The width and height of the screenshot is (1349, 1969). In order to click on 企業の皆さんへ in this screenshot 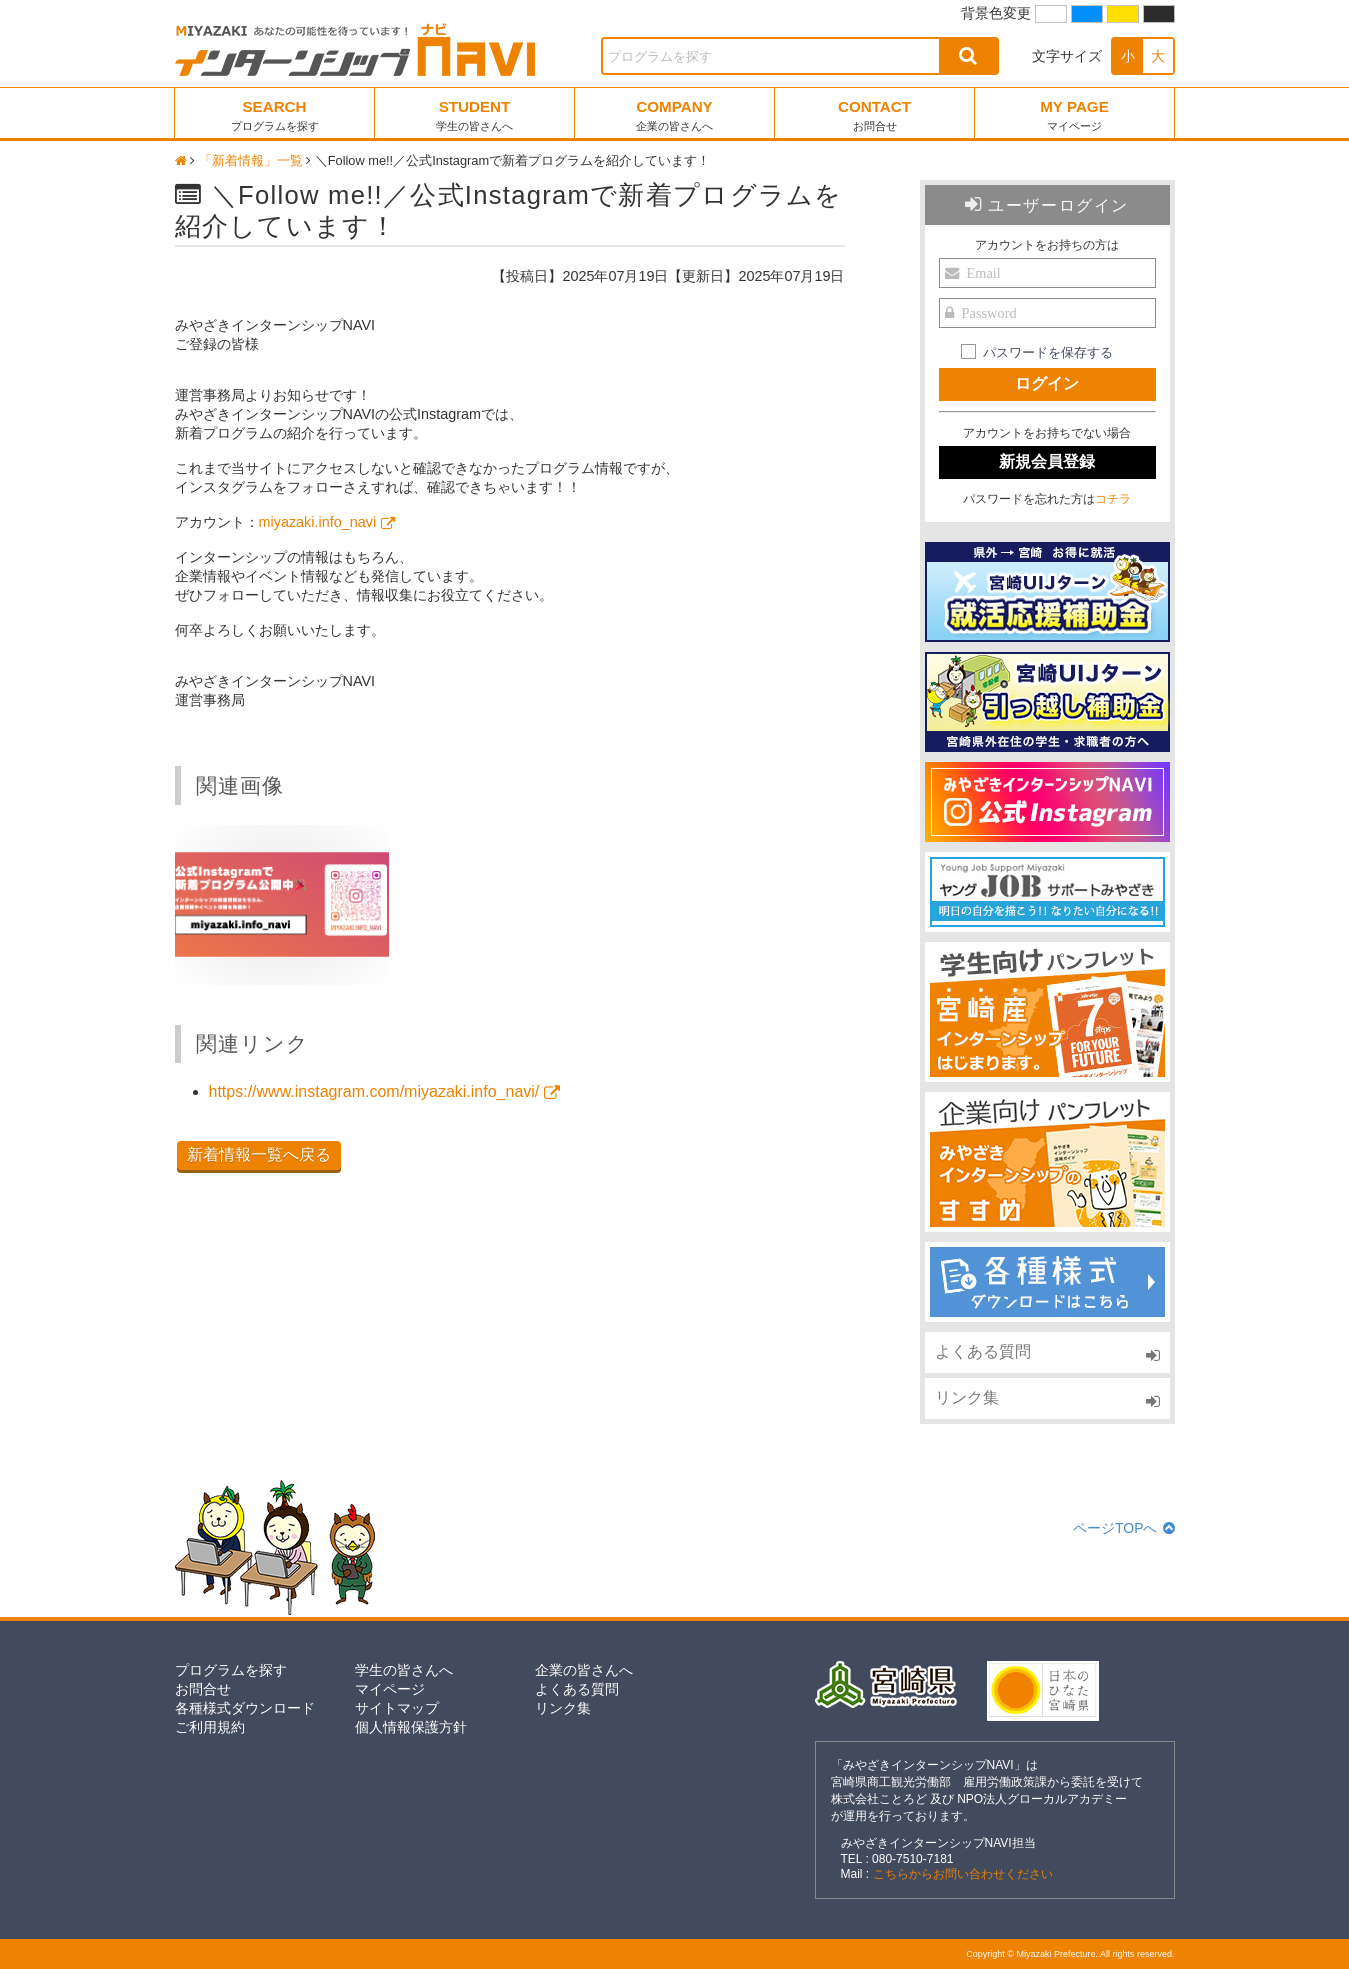, I will do `click(584, 1670)`.